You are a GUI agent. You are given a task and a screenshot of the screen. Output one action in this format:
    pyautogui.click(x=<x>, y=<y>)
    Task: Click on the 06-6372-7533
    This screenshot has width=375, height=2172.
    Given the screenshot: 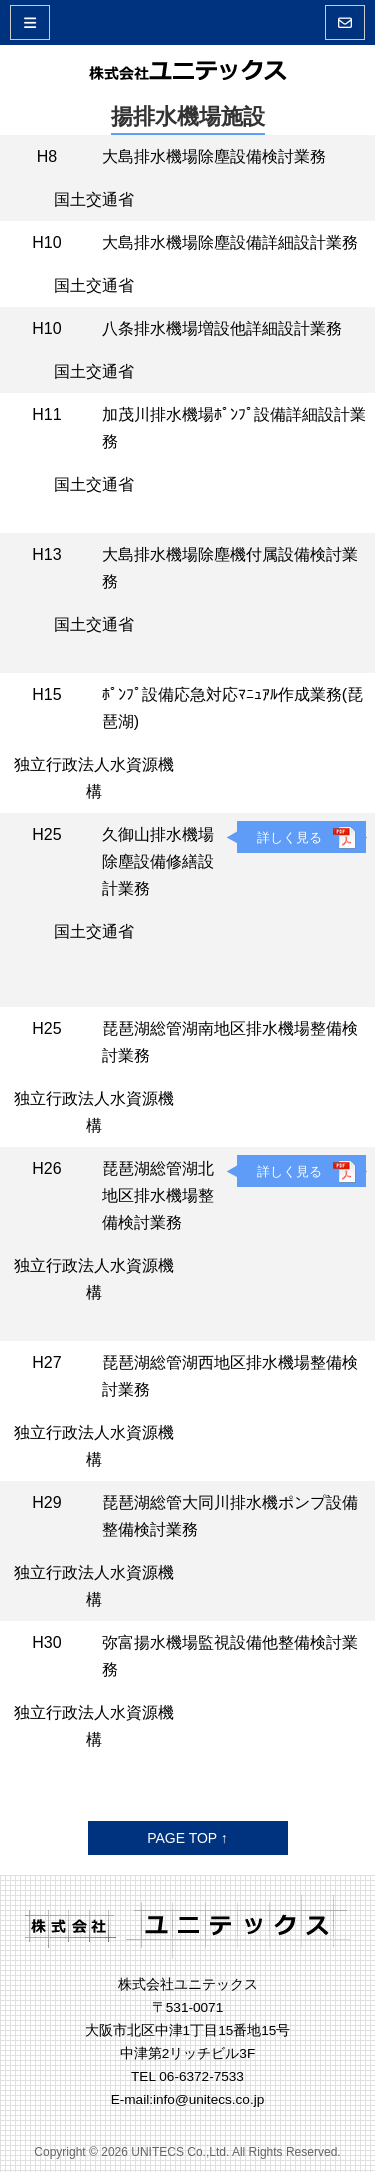 What is the action you would take?
    pyautogui.click(x=201, y=2076)
    